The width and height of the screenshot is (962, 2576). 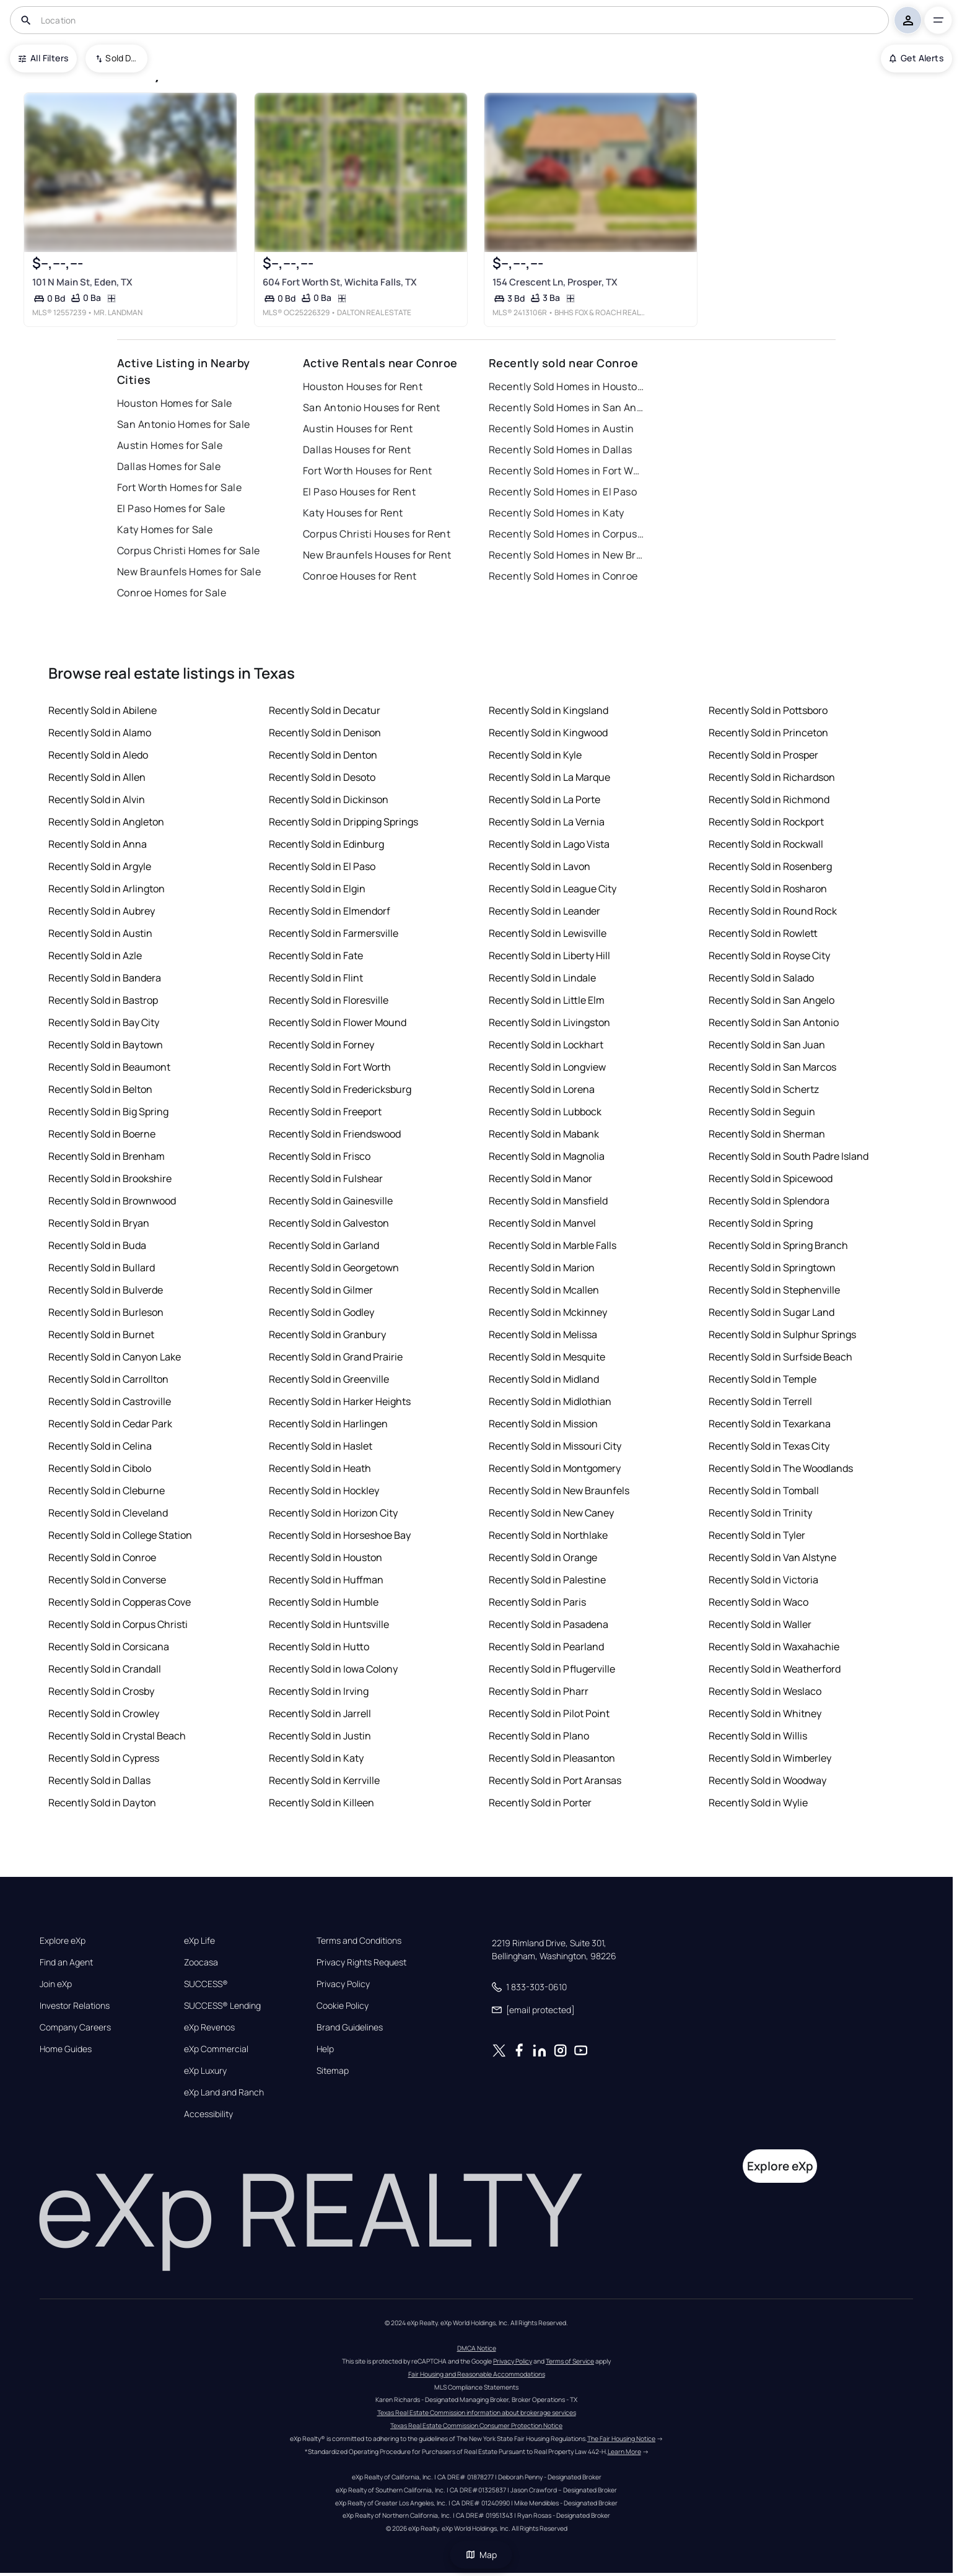 I want to click on San Antonio Houses for Rent, so click(x=371, y=407).